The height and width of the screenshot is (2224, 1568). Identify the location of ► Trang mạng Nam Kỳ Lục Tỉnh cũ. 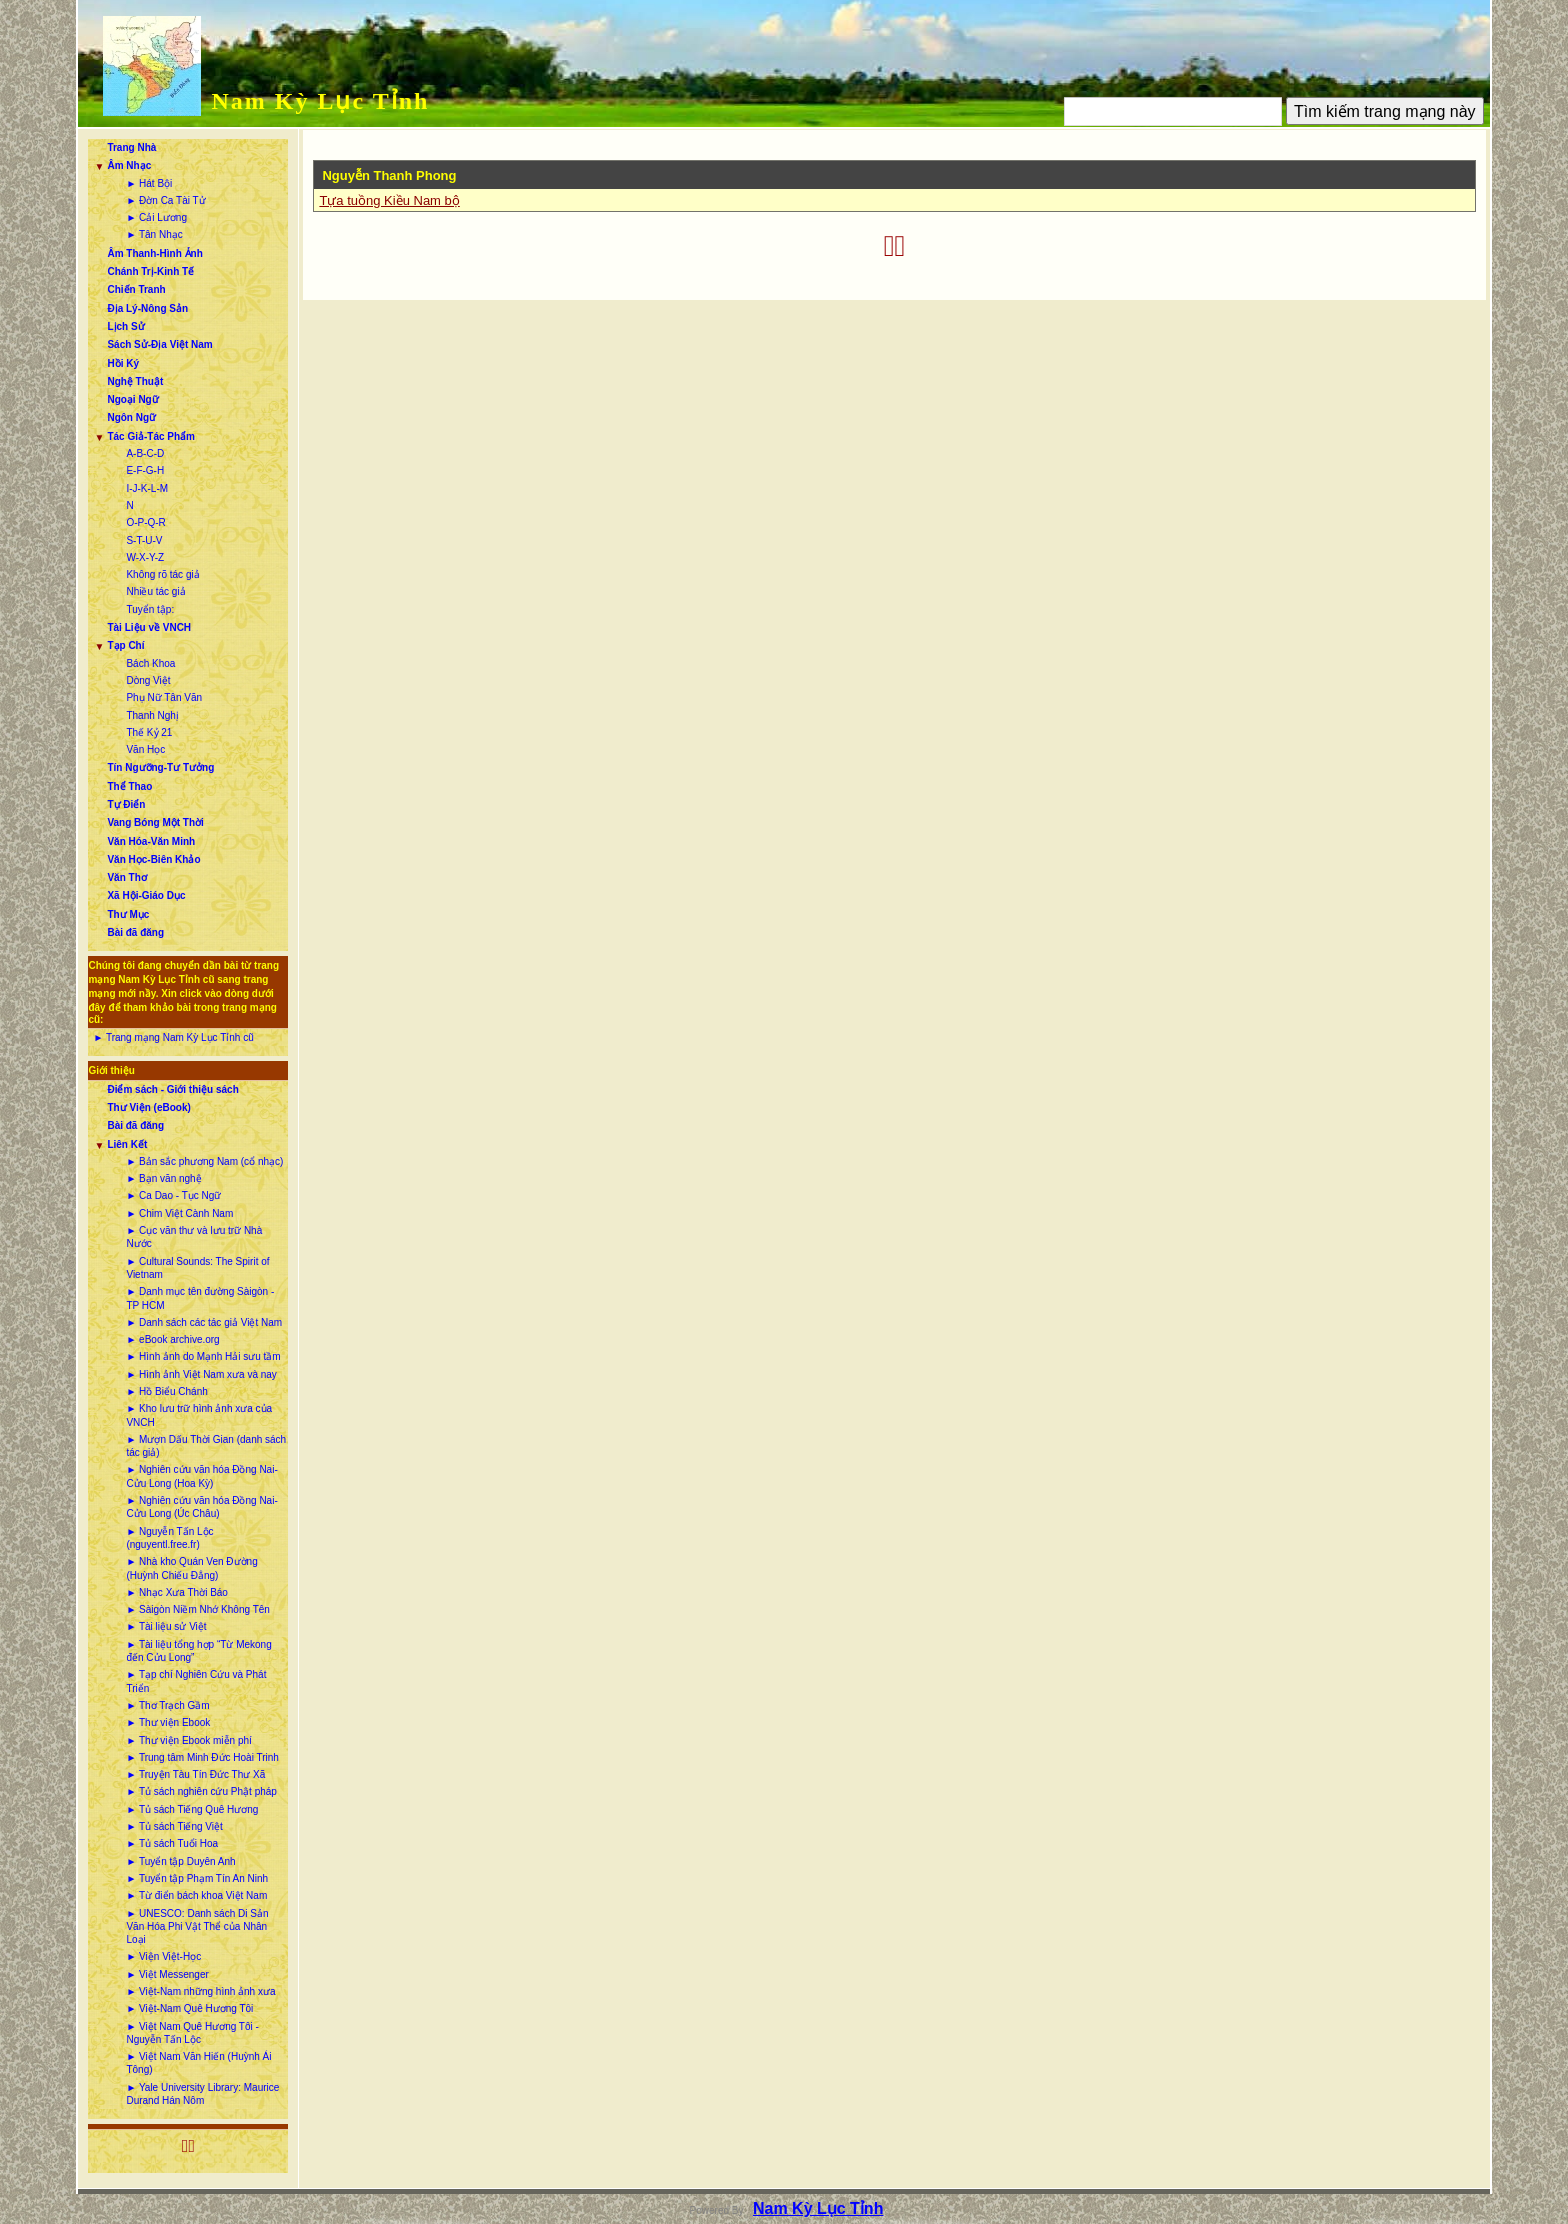
(173, 1037).